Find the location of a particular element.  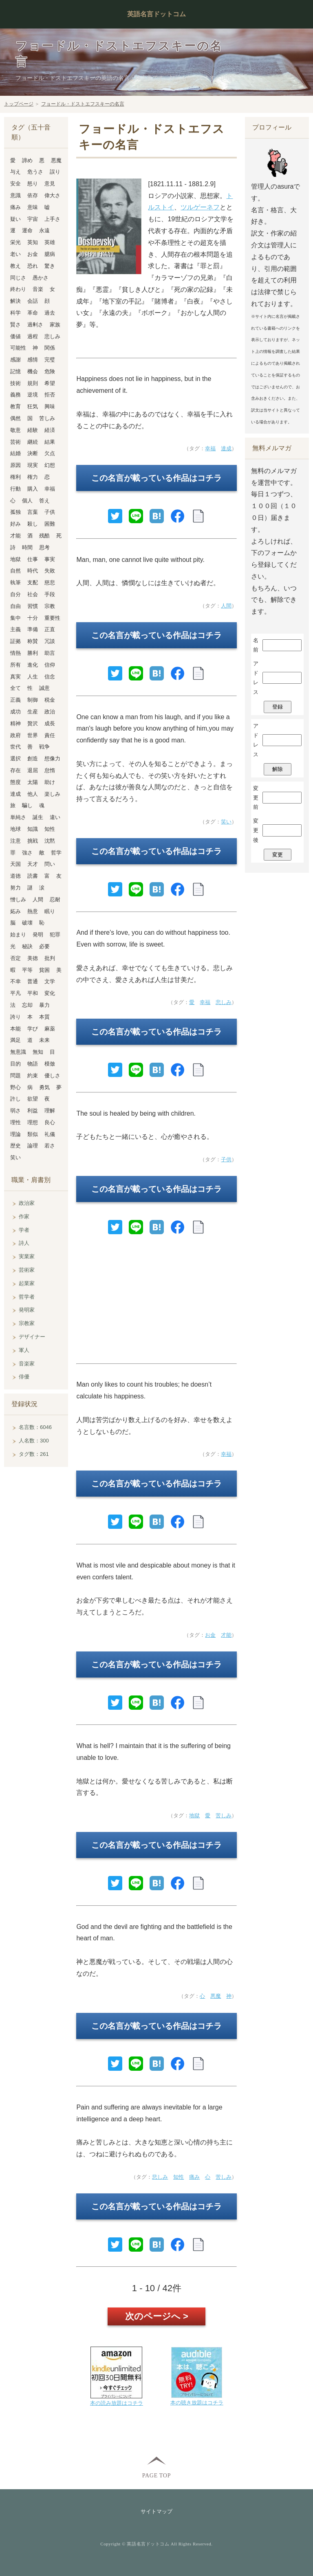

感謝 is located at coordinates (15, 360).